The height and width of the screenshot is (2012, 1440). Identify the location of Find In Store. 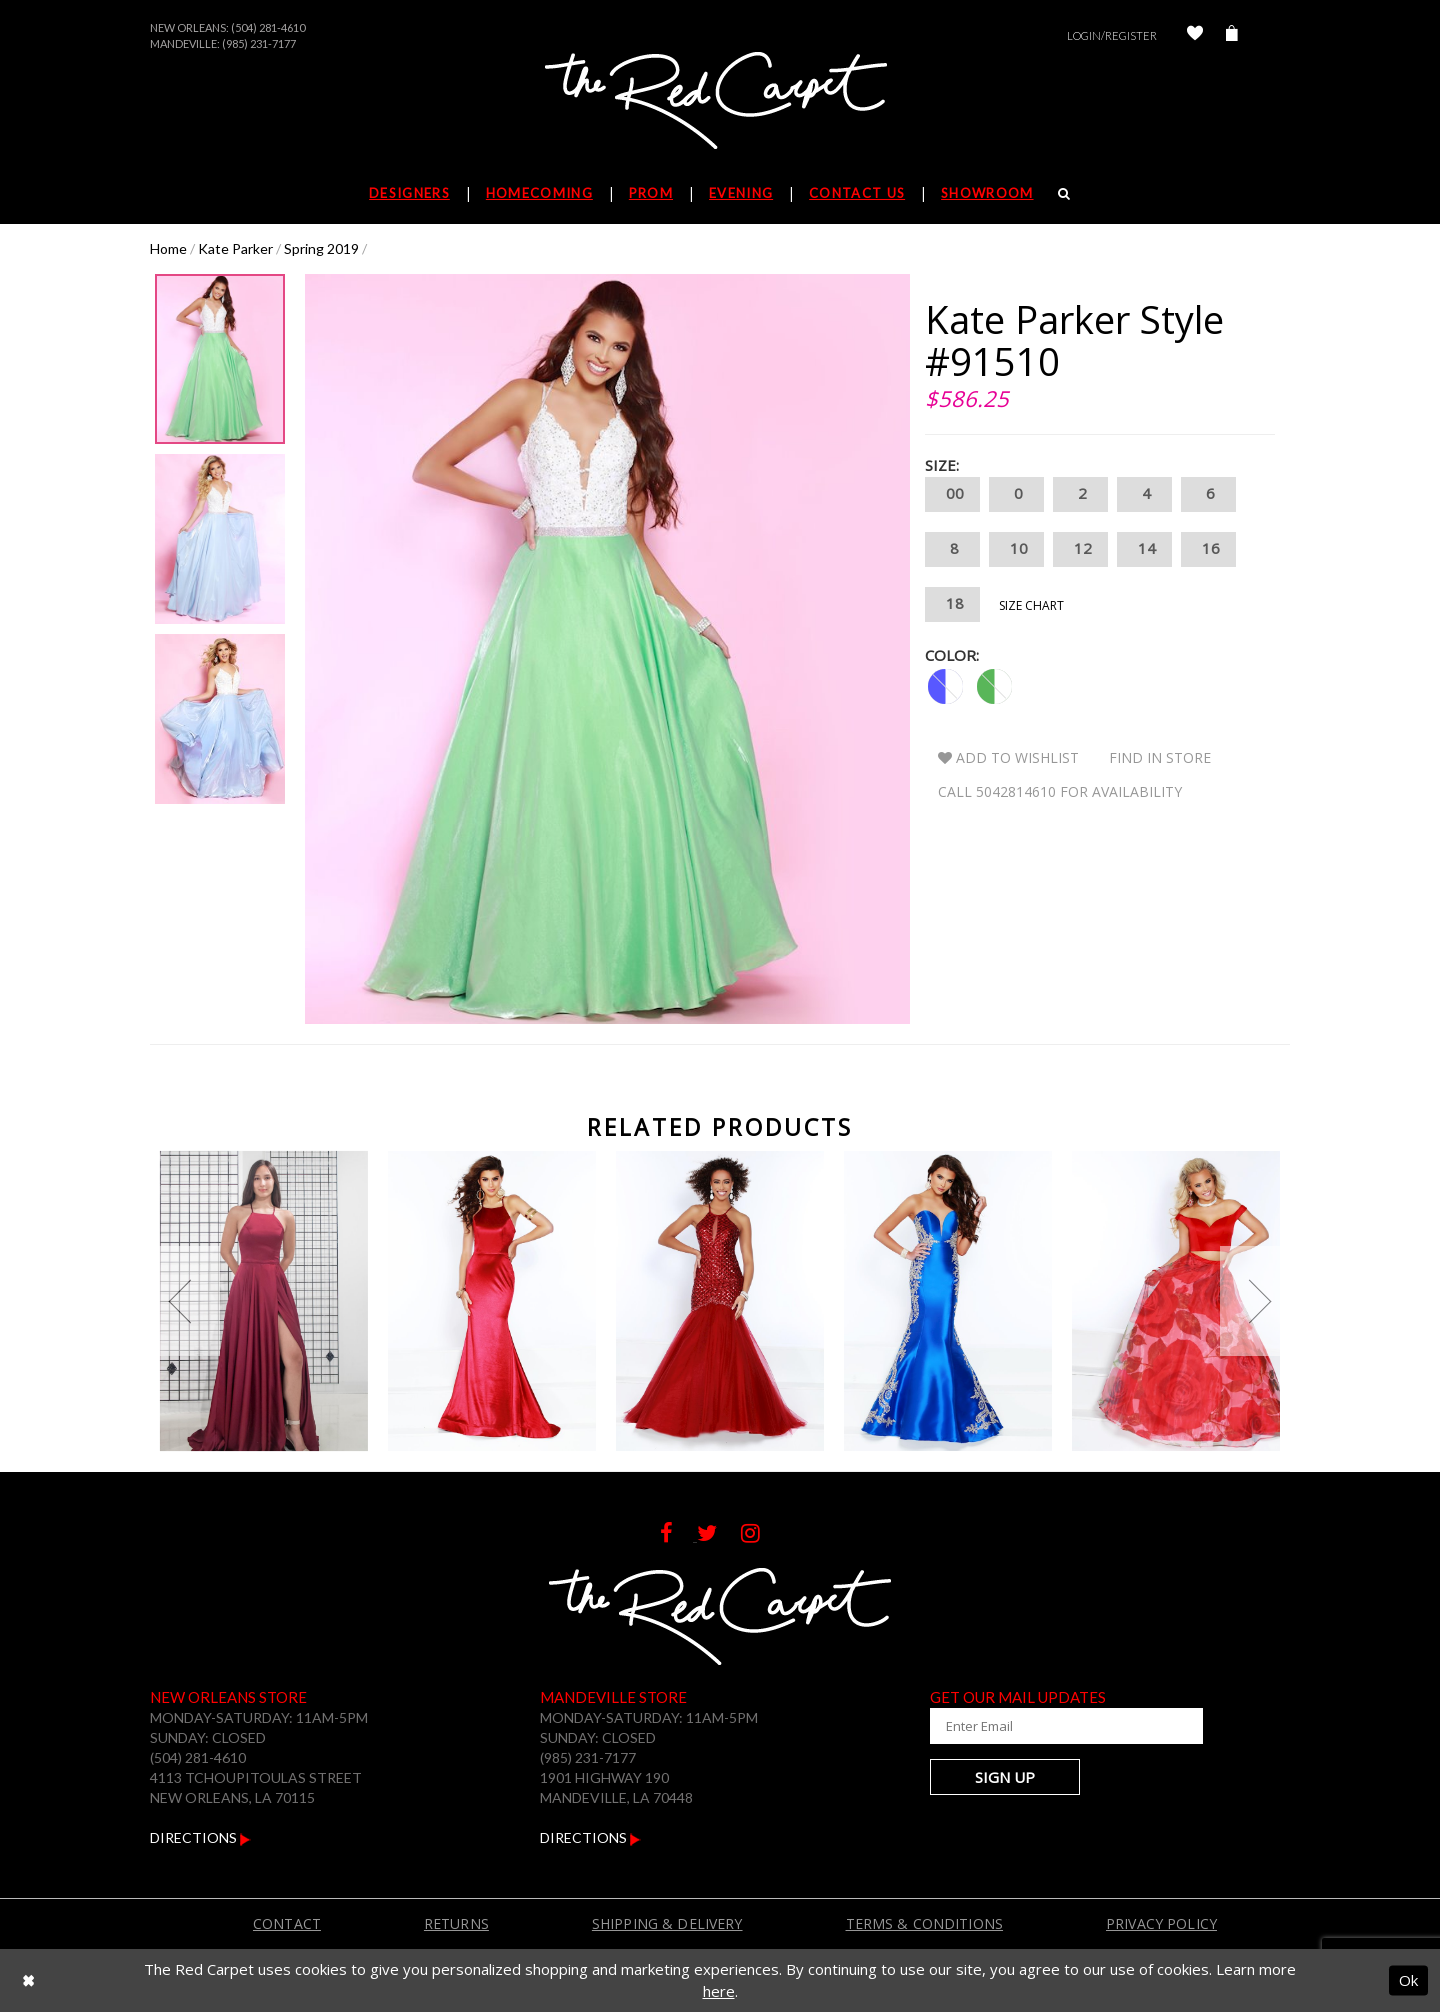
(1160, 757).